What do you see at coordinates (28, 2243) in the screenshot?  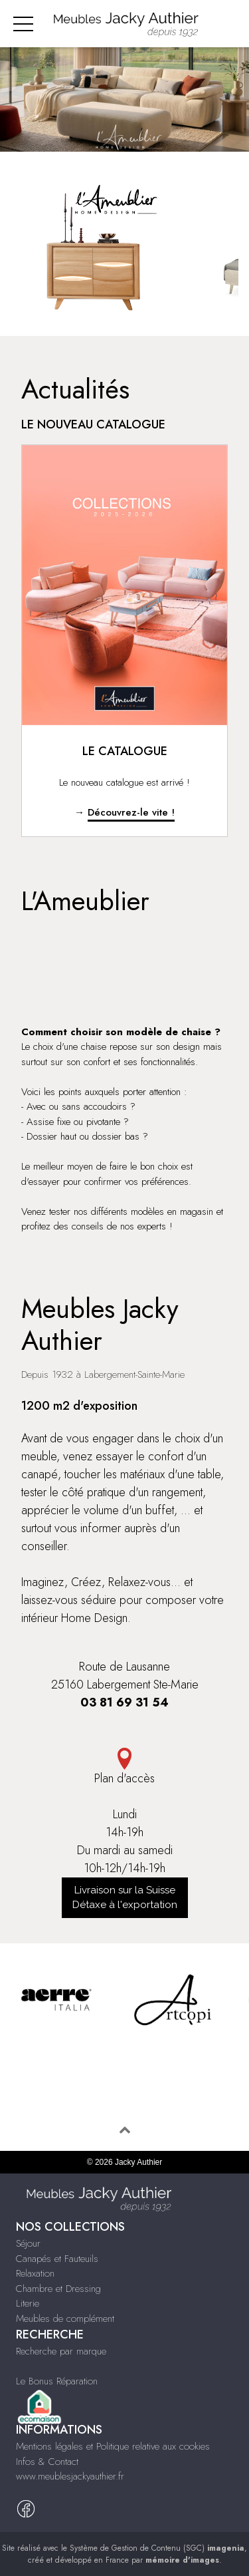 I see `Séjour` at bounding box center [28, 2243].